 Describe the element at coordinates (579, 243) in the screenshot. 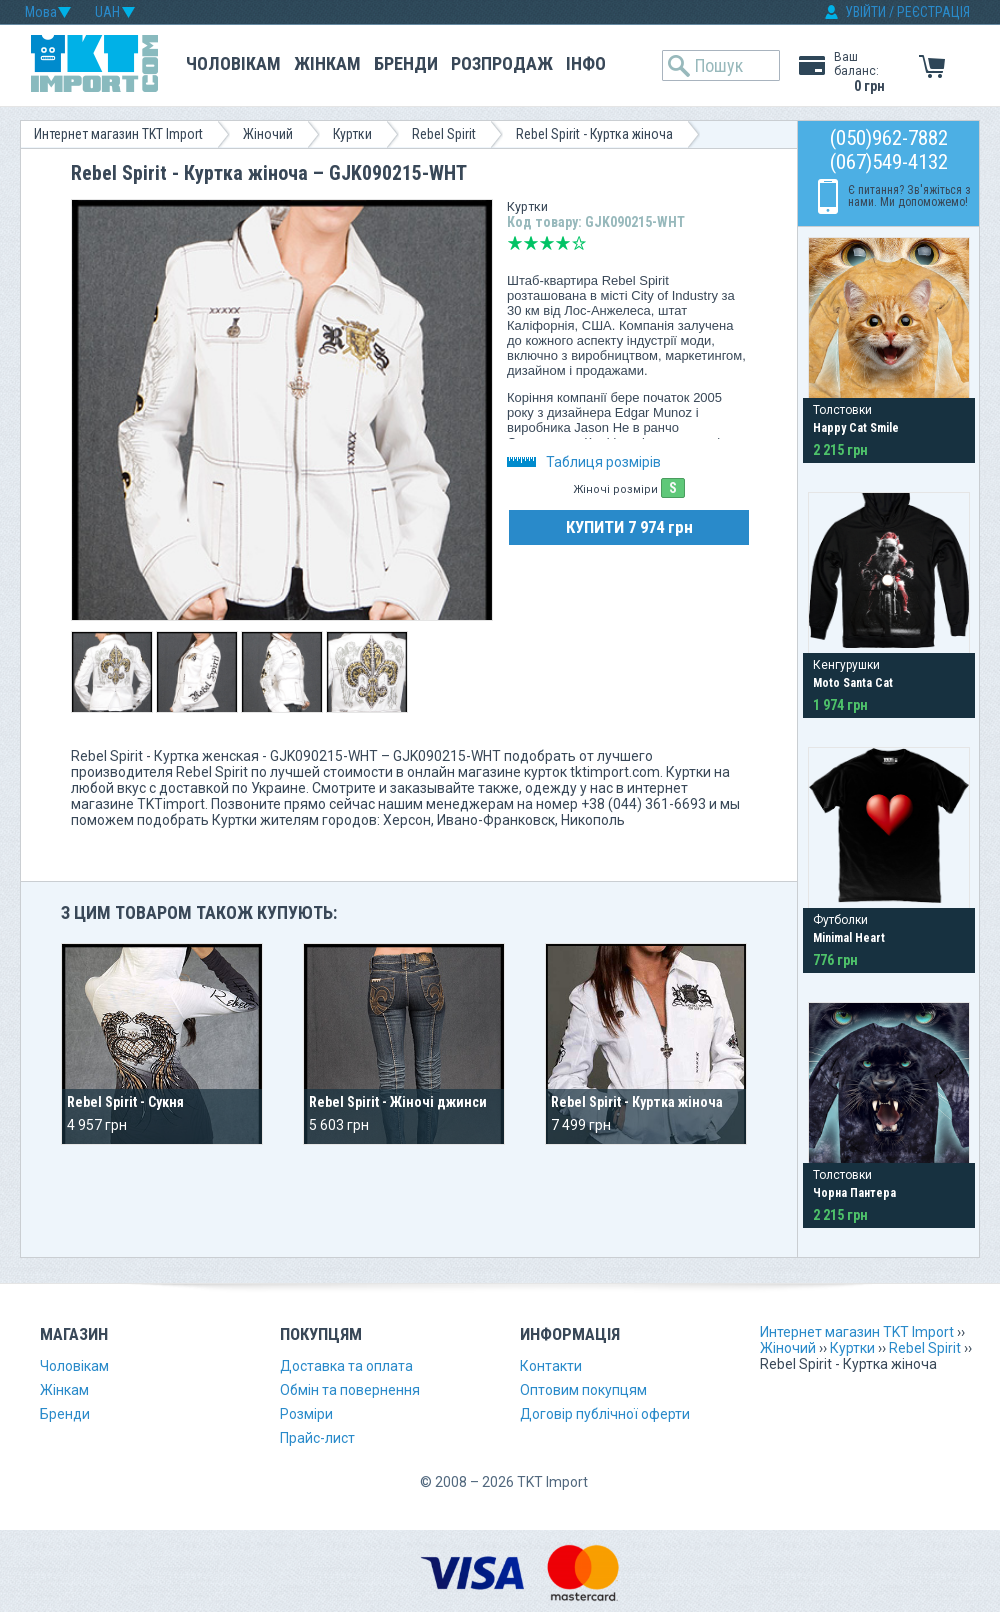

I see `Відмінно` at that location.